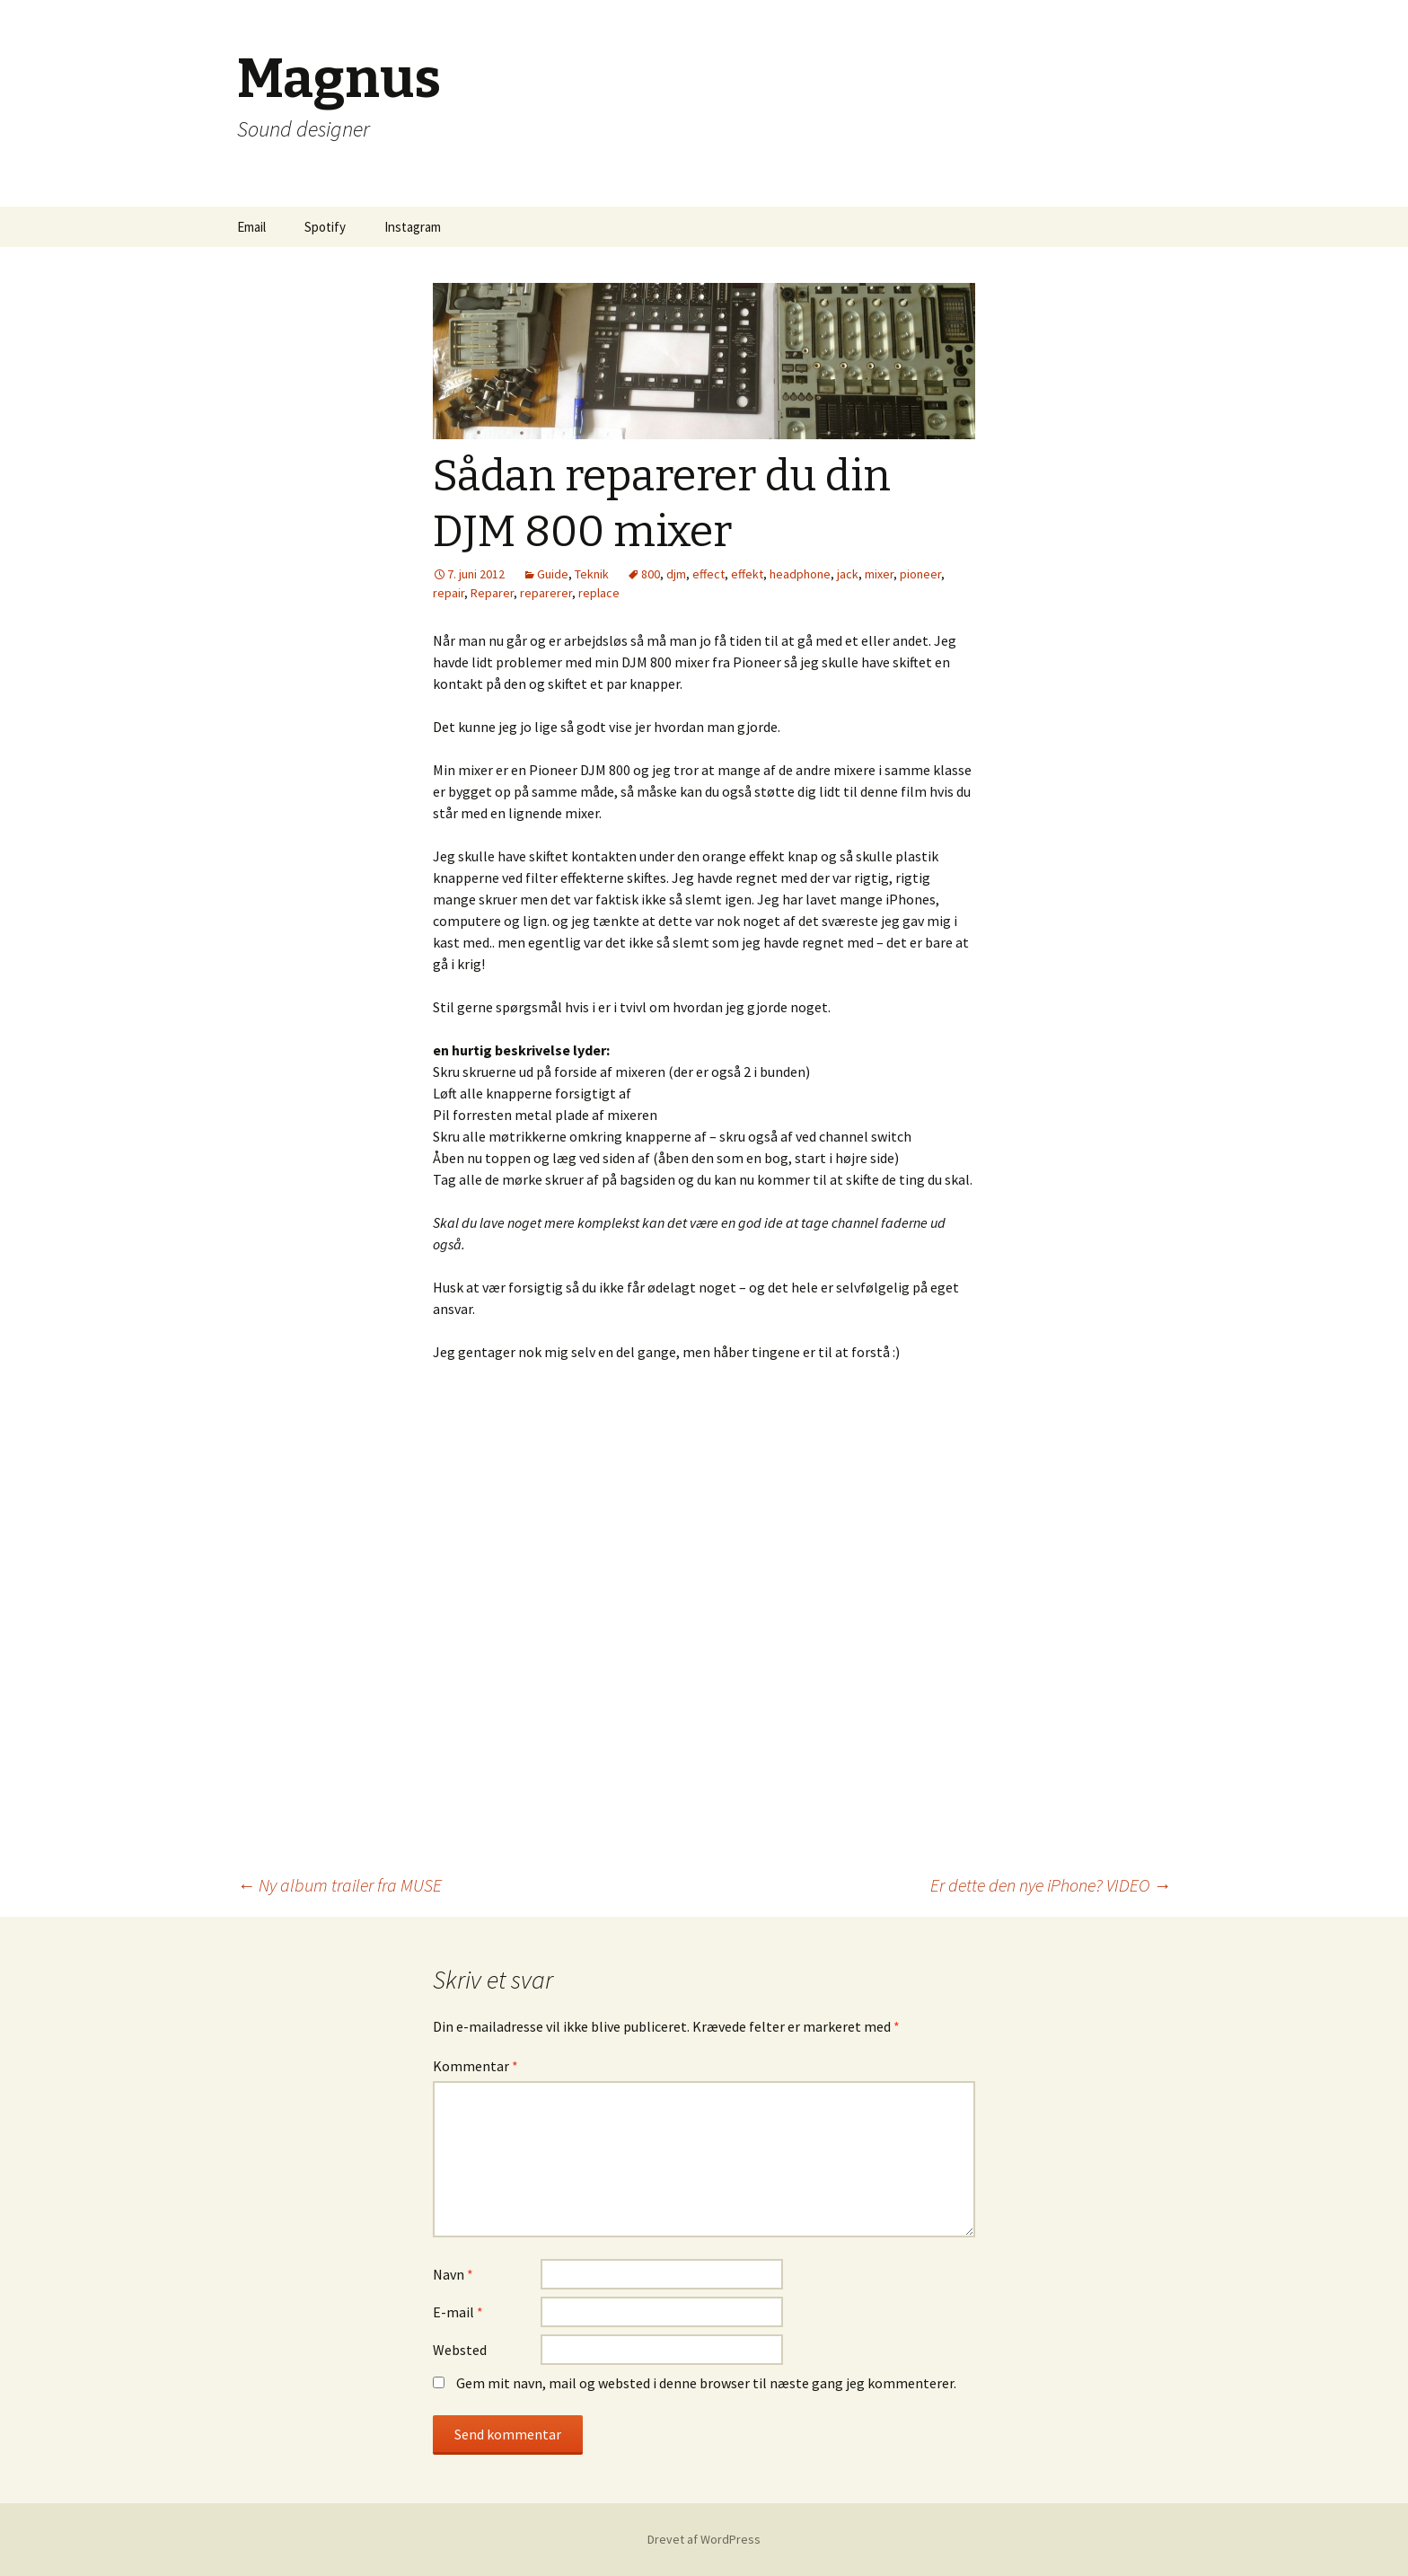 The width and height of the screenshot is (1408, 2576). Describe the element at coordinates (920, 574) in the screenshot. I see `pioneer` at that location.